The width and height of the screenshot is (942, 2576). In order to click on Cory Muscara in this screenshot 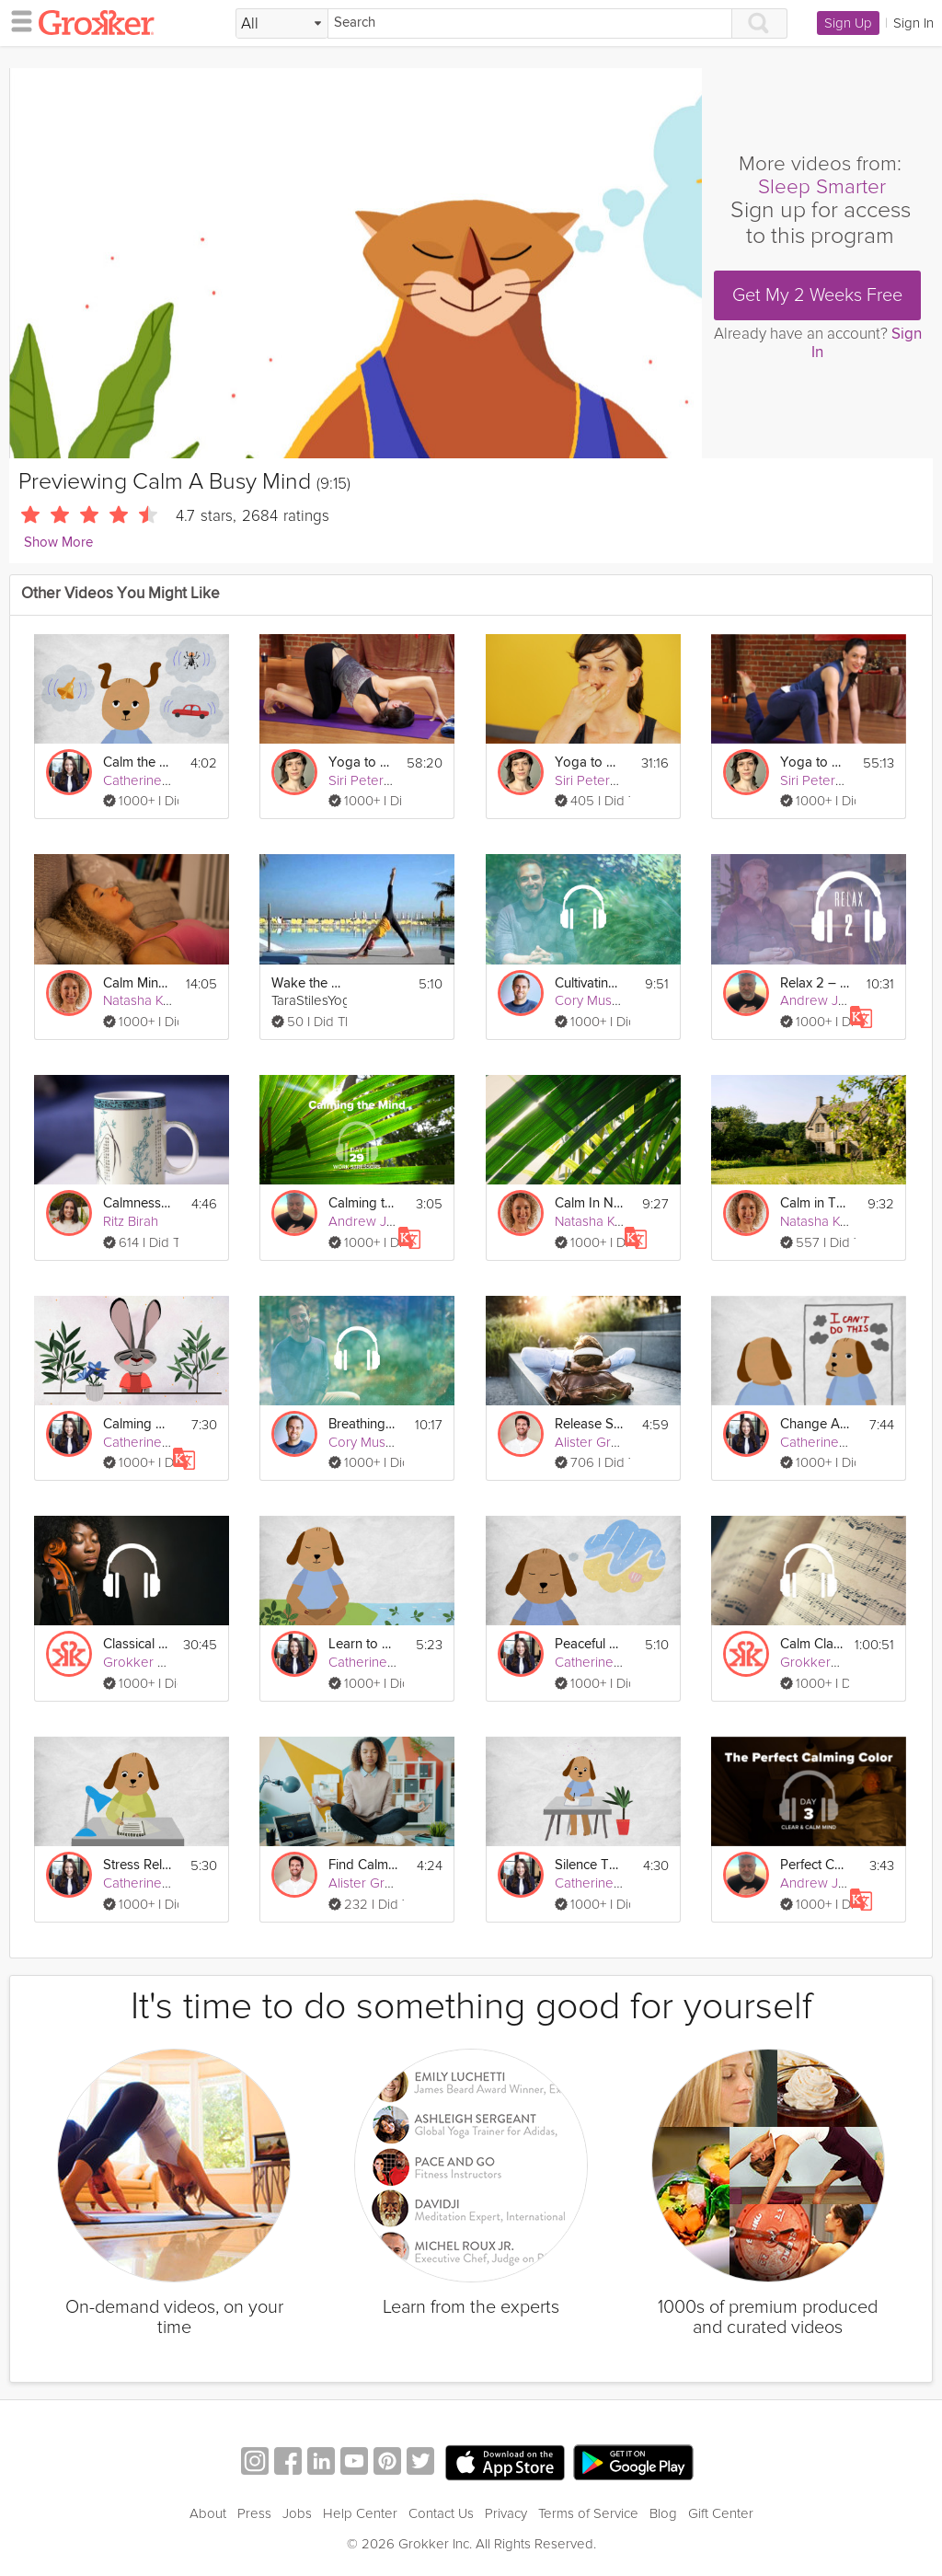, I will do `click(596, 1000)`.